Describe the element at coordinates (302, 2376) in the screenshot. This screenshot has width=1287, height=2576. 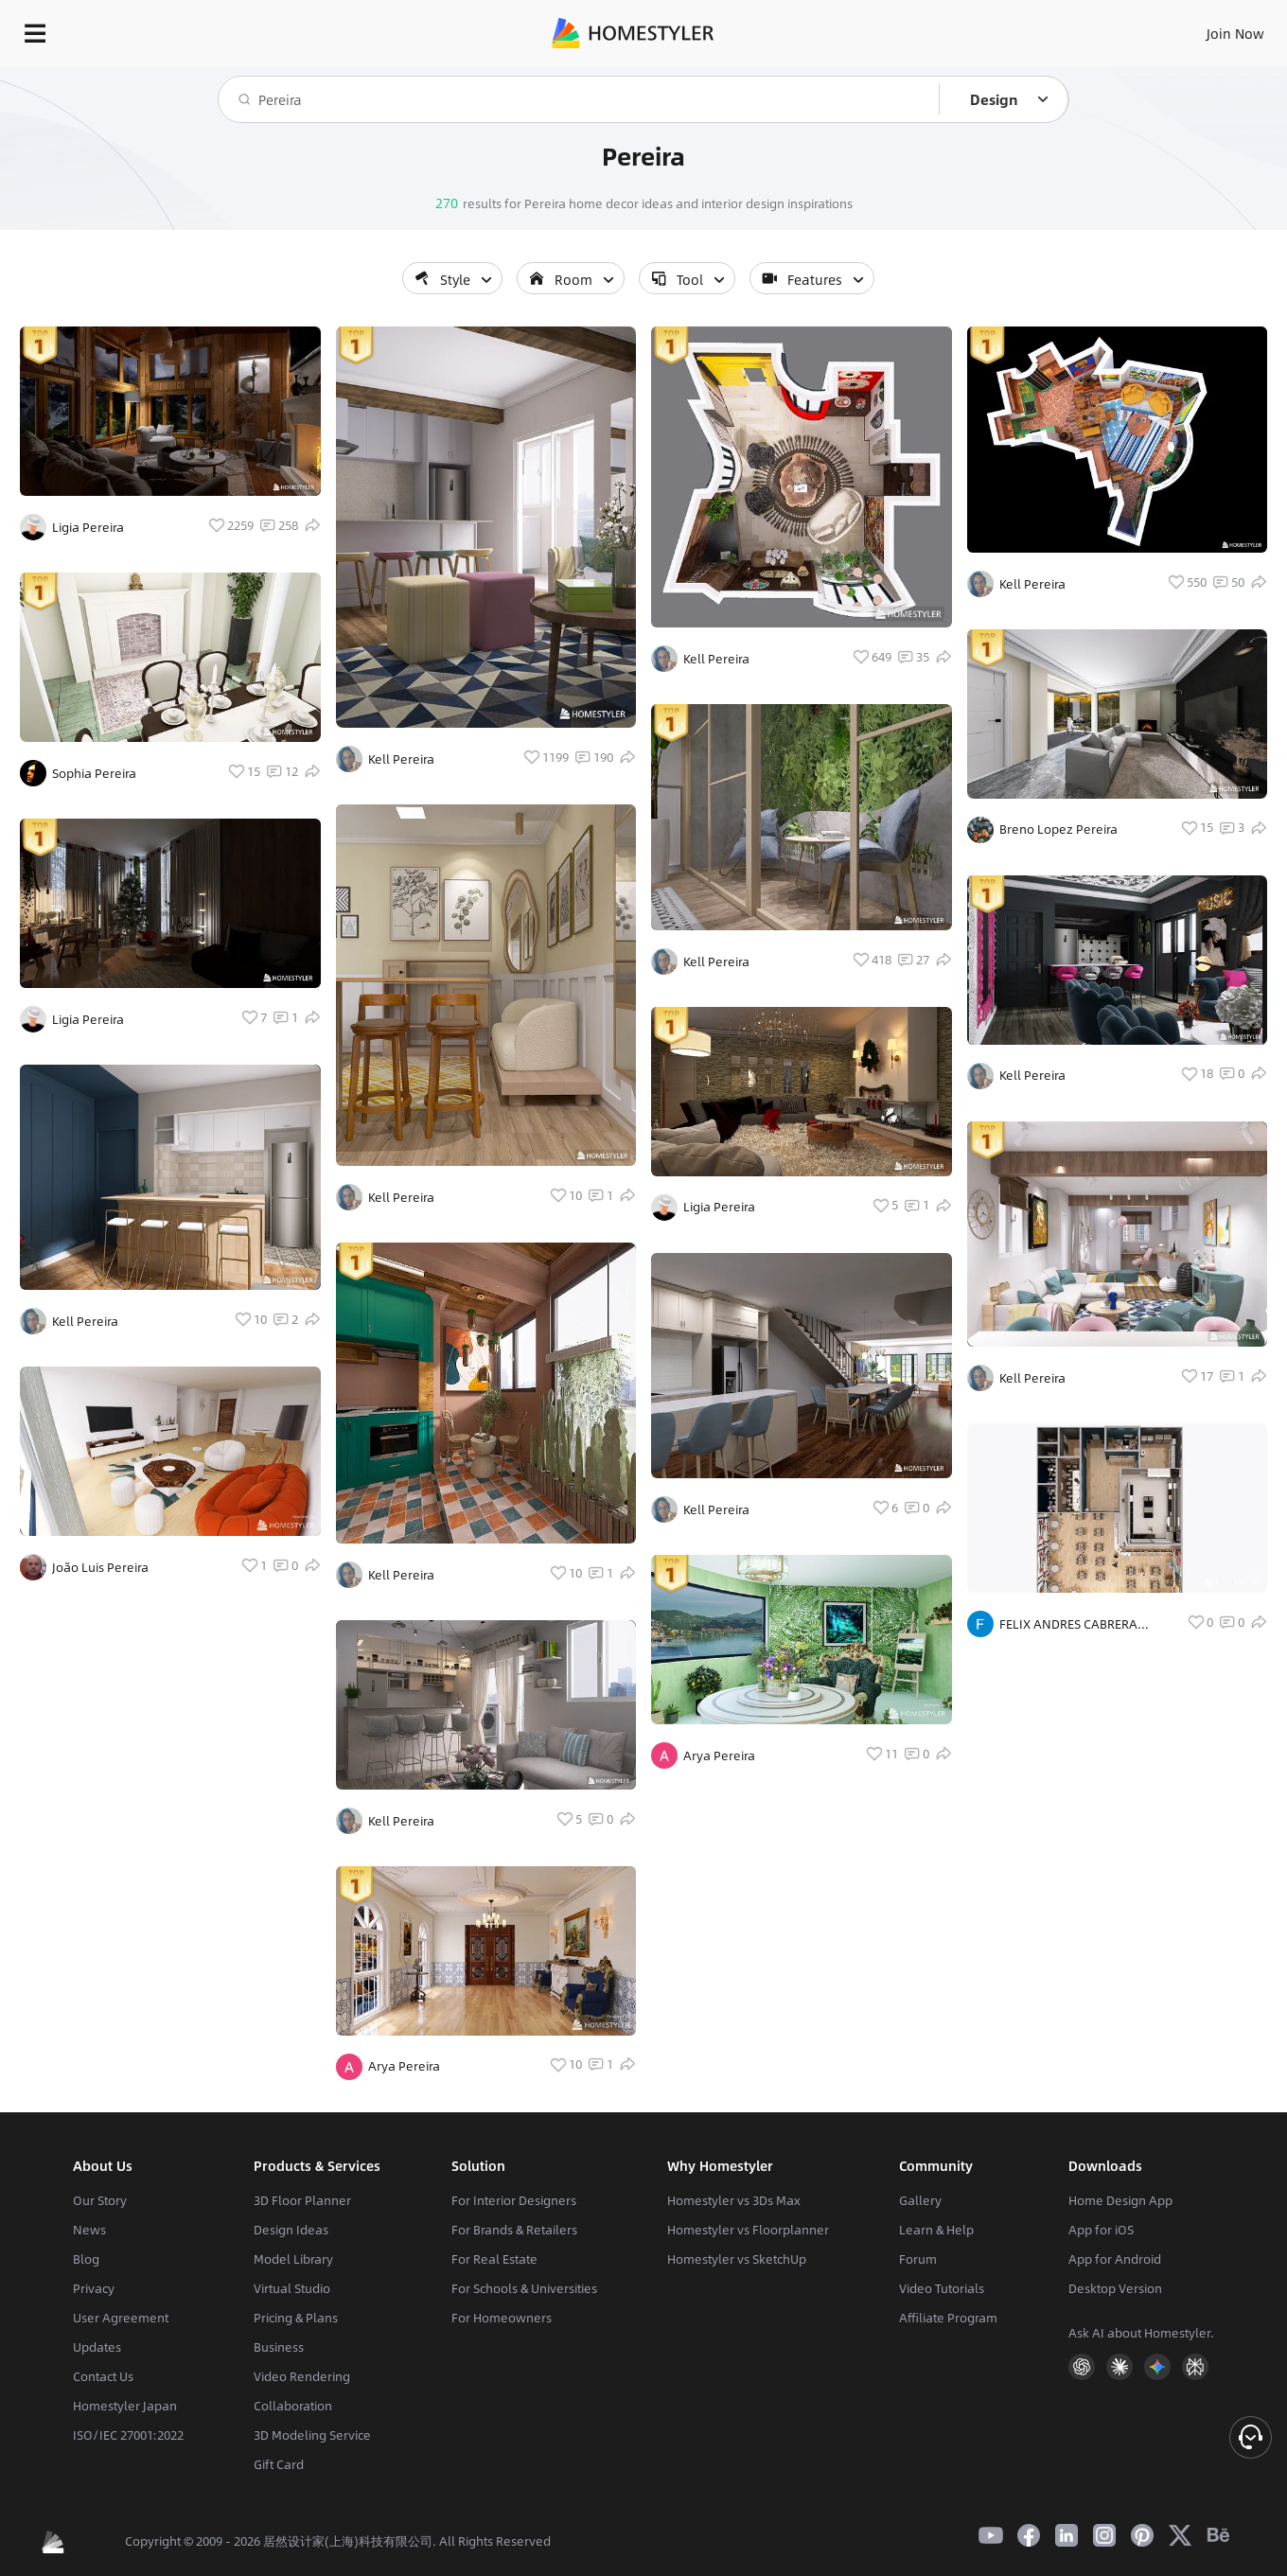
I see `Video Rendering` at that location.